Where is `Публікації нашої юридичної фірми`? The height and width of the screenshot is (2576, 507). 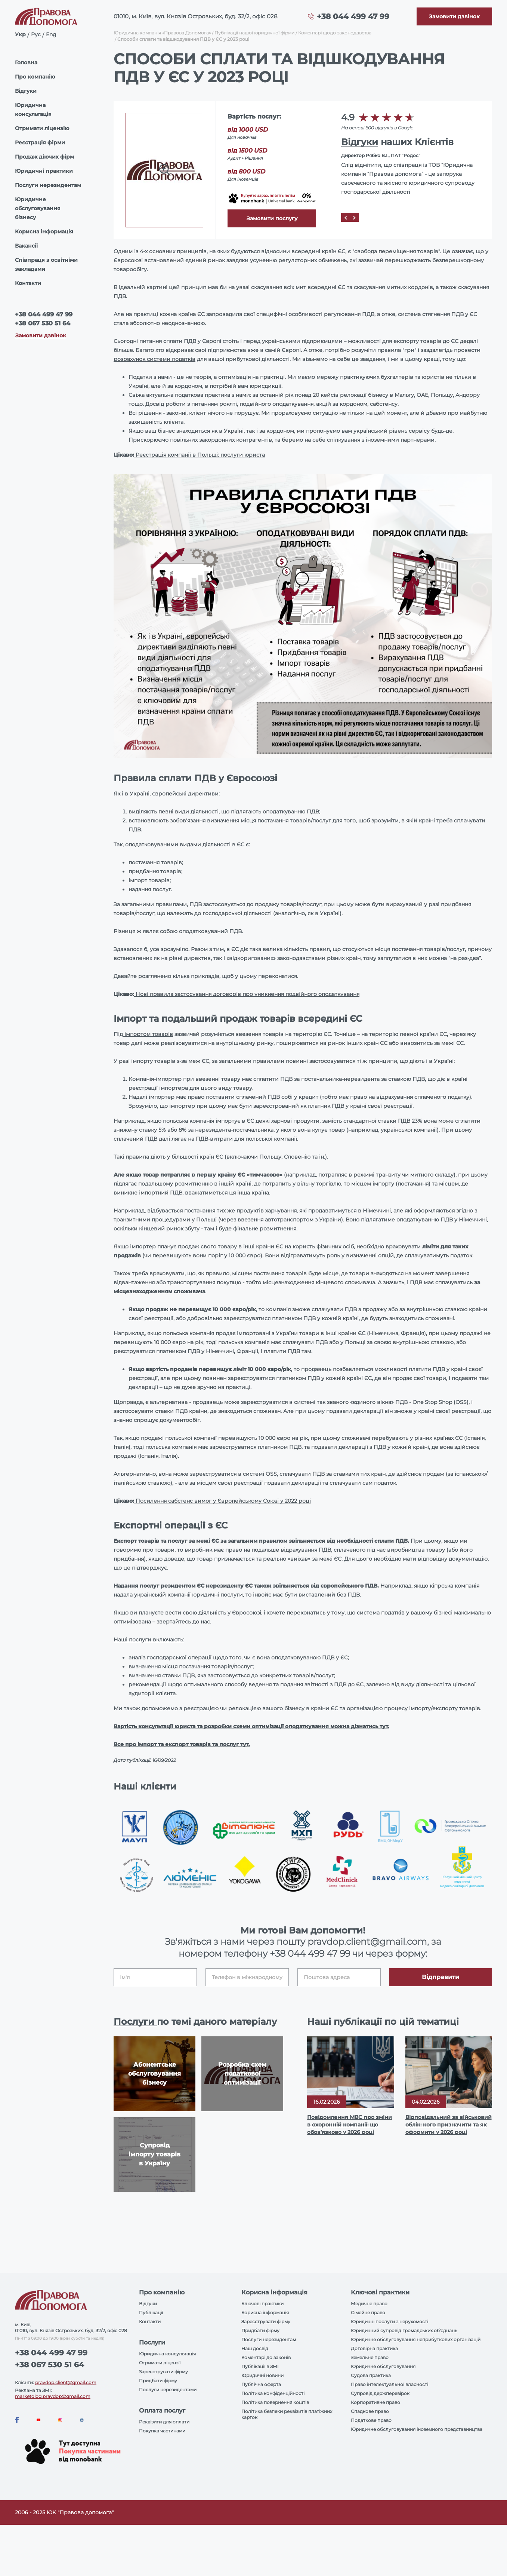
Публікації нашої юридичної фірми is located at coordinates (254, 33).